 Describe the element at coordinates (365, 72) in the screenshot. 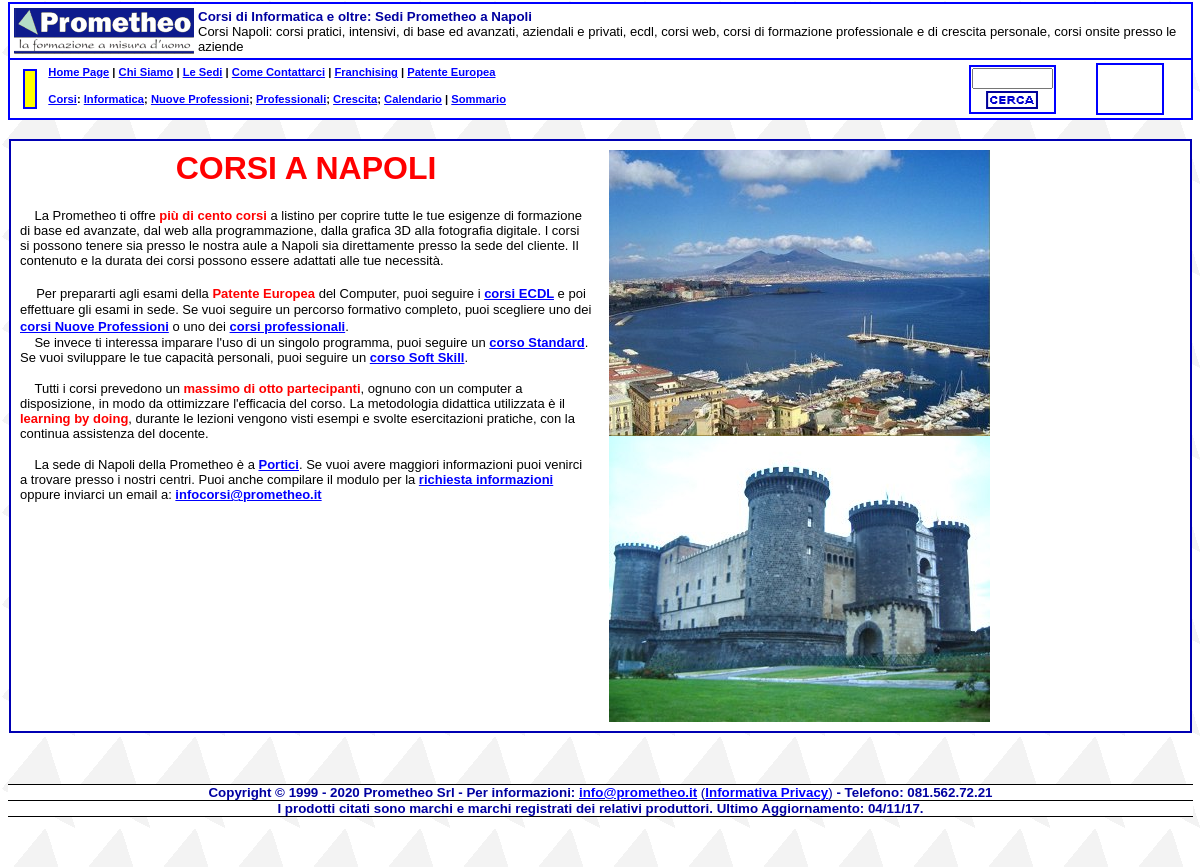

I see `Franchising` at that location.